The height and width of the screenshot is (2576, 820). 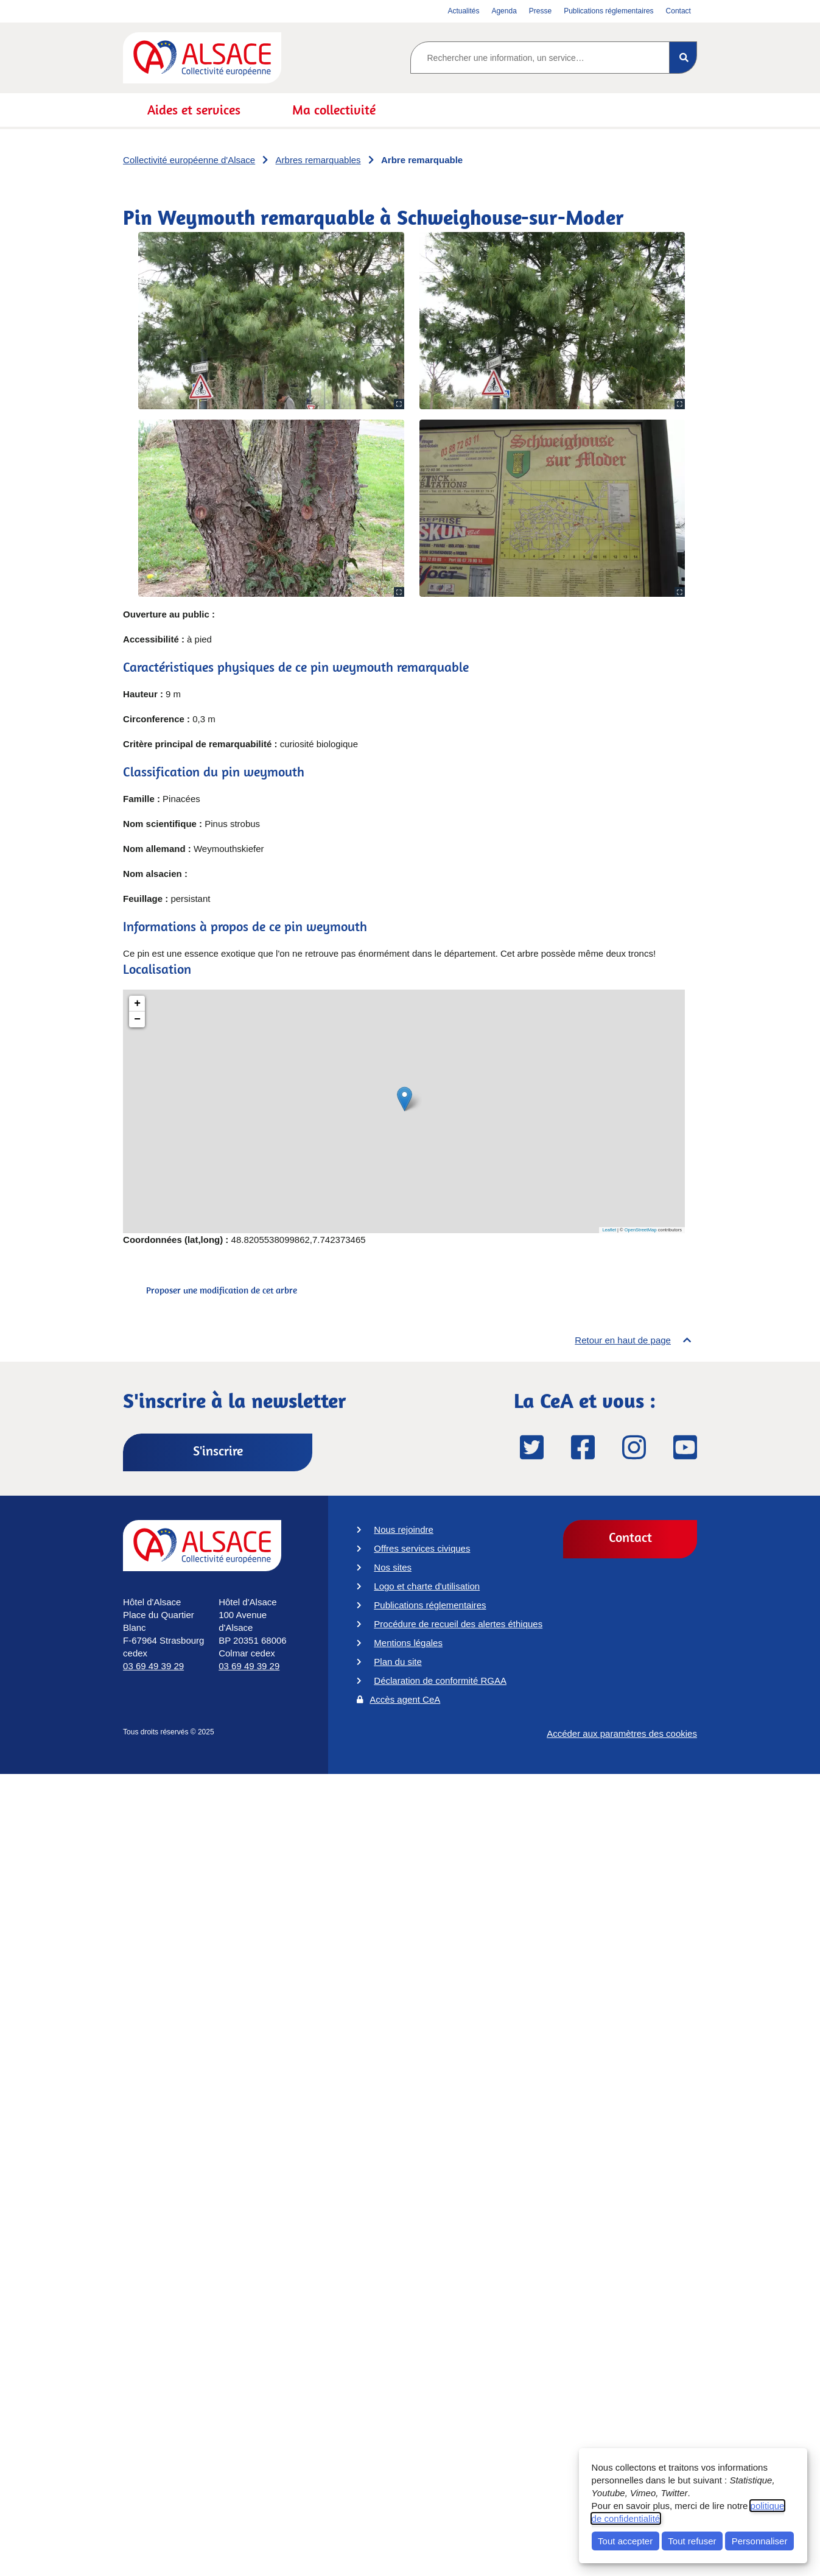 I want to click on Procédure de recueil des alertes éthiques, so click(x=458, y=1624).